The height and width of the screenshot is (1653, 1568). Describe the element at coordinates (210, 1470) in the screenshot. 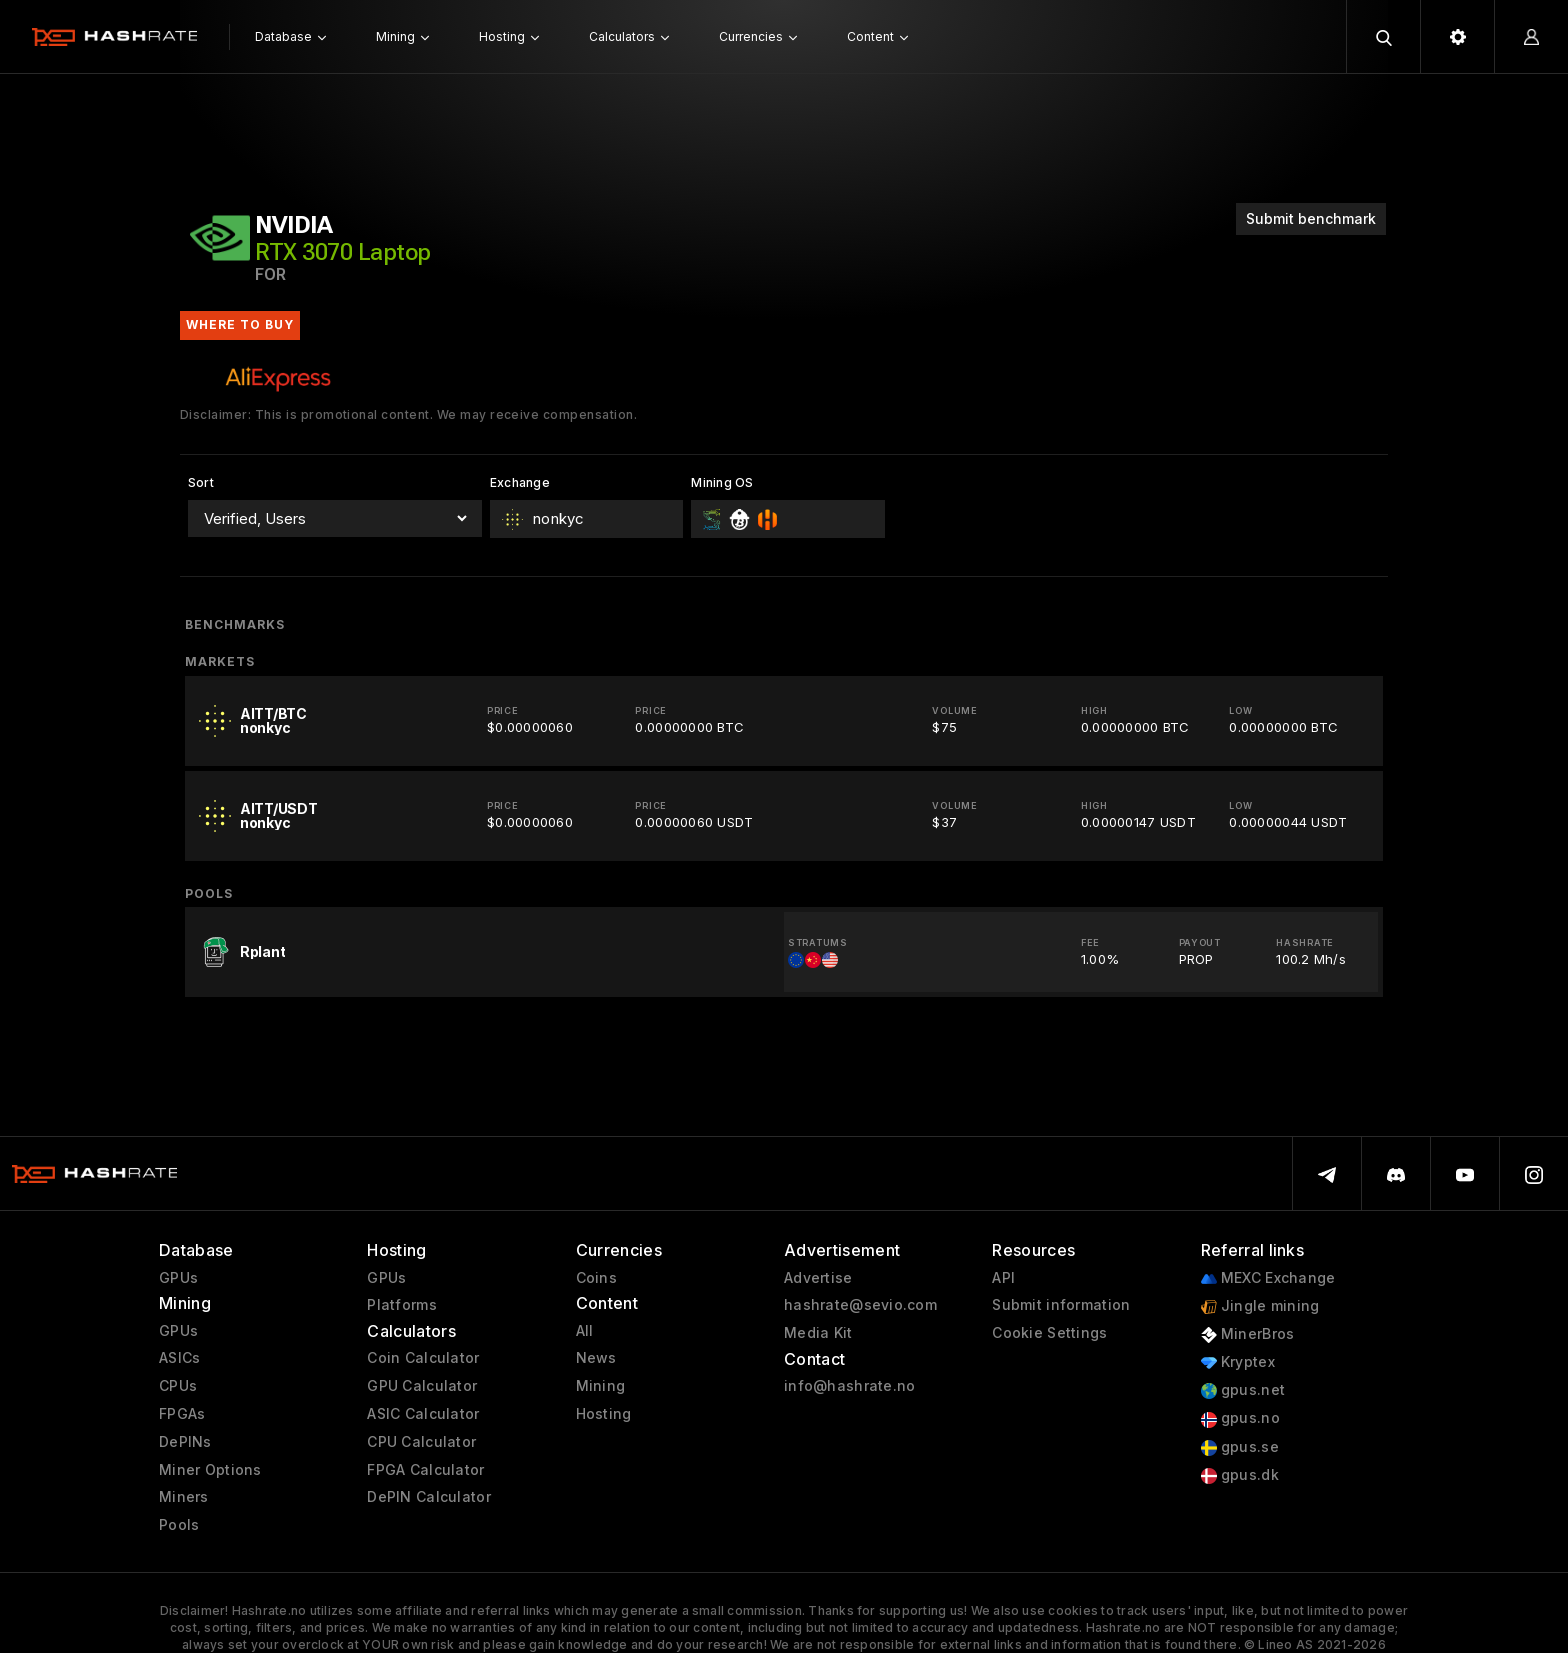

I see `Miner Options` at that location.